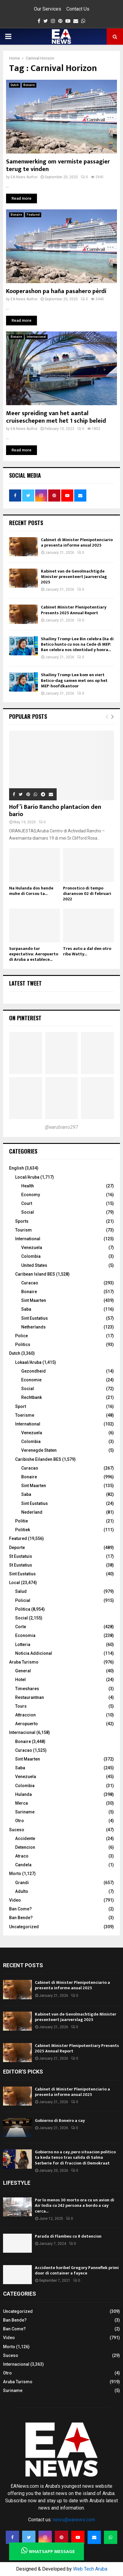 The image size is (123, 2576). I want to click on Contact Us, so click(77, 9).